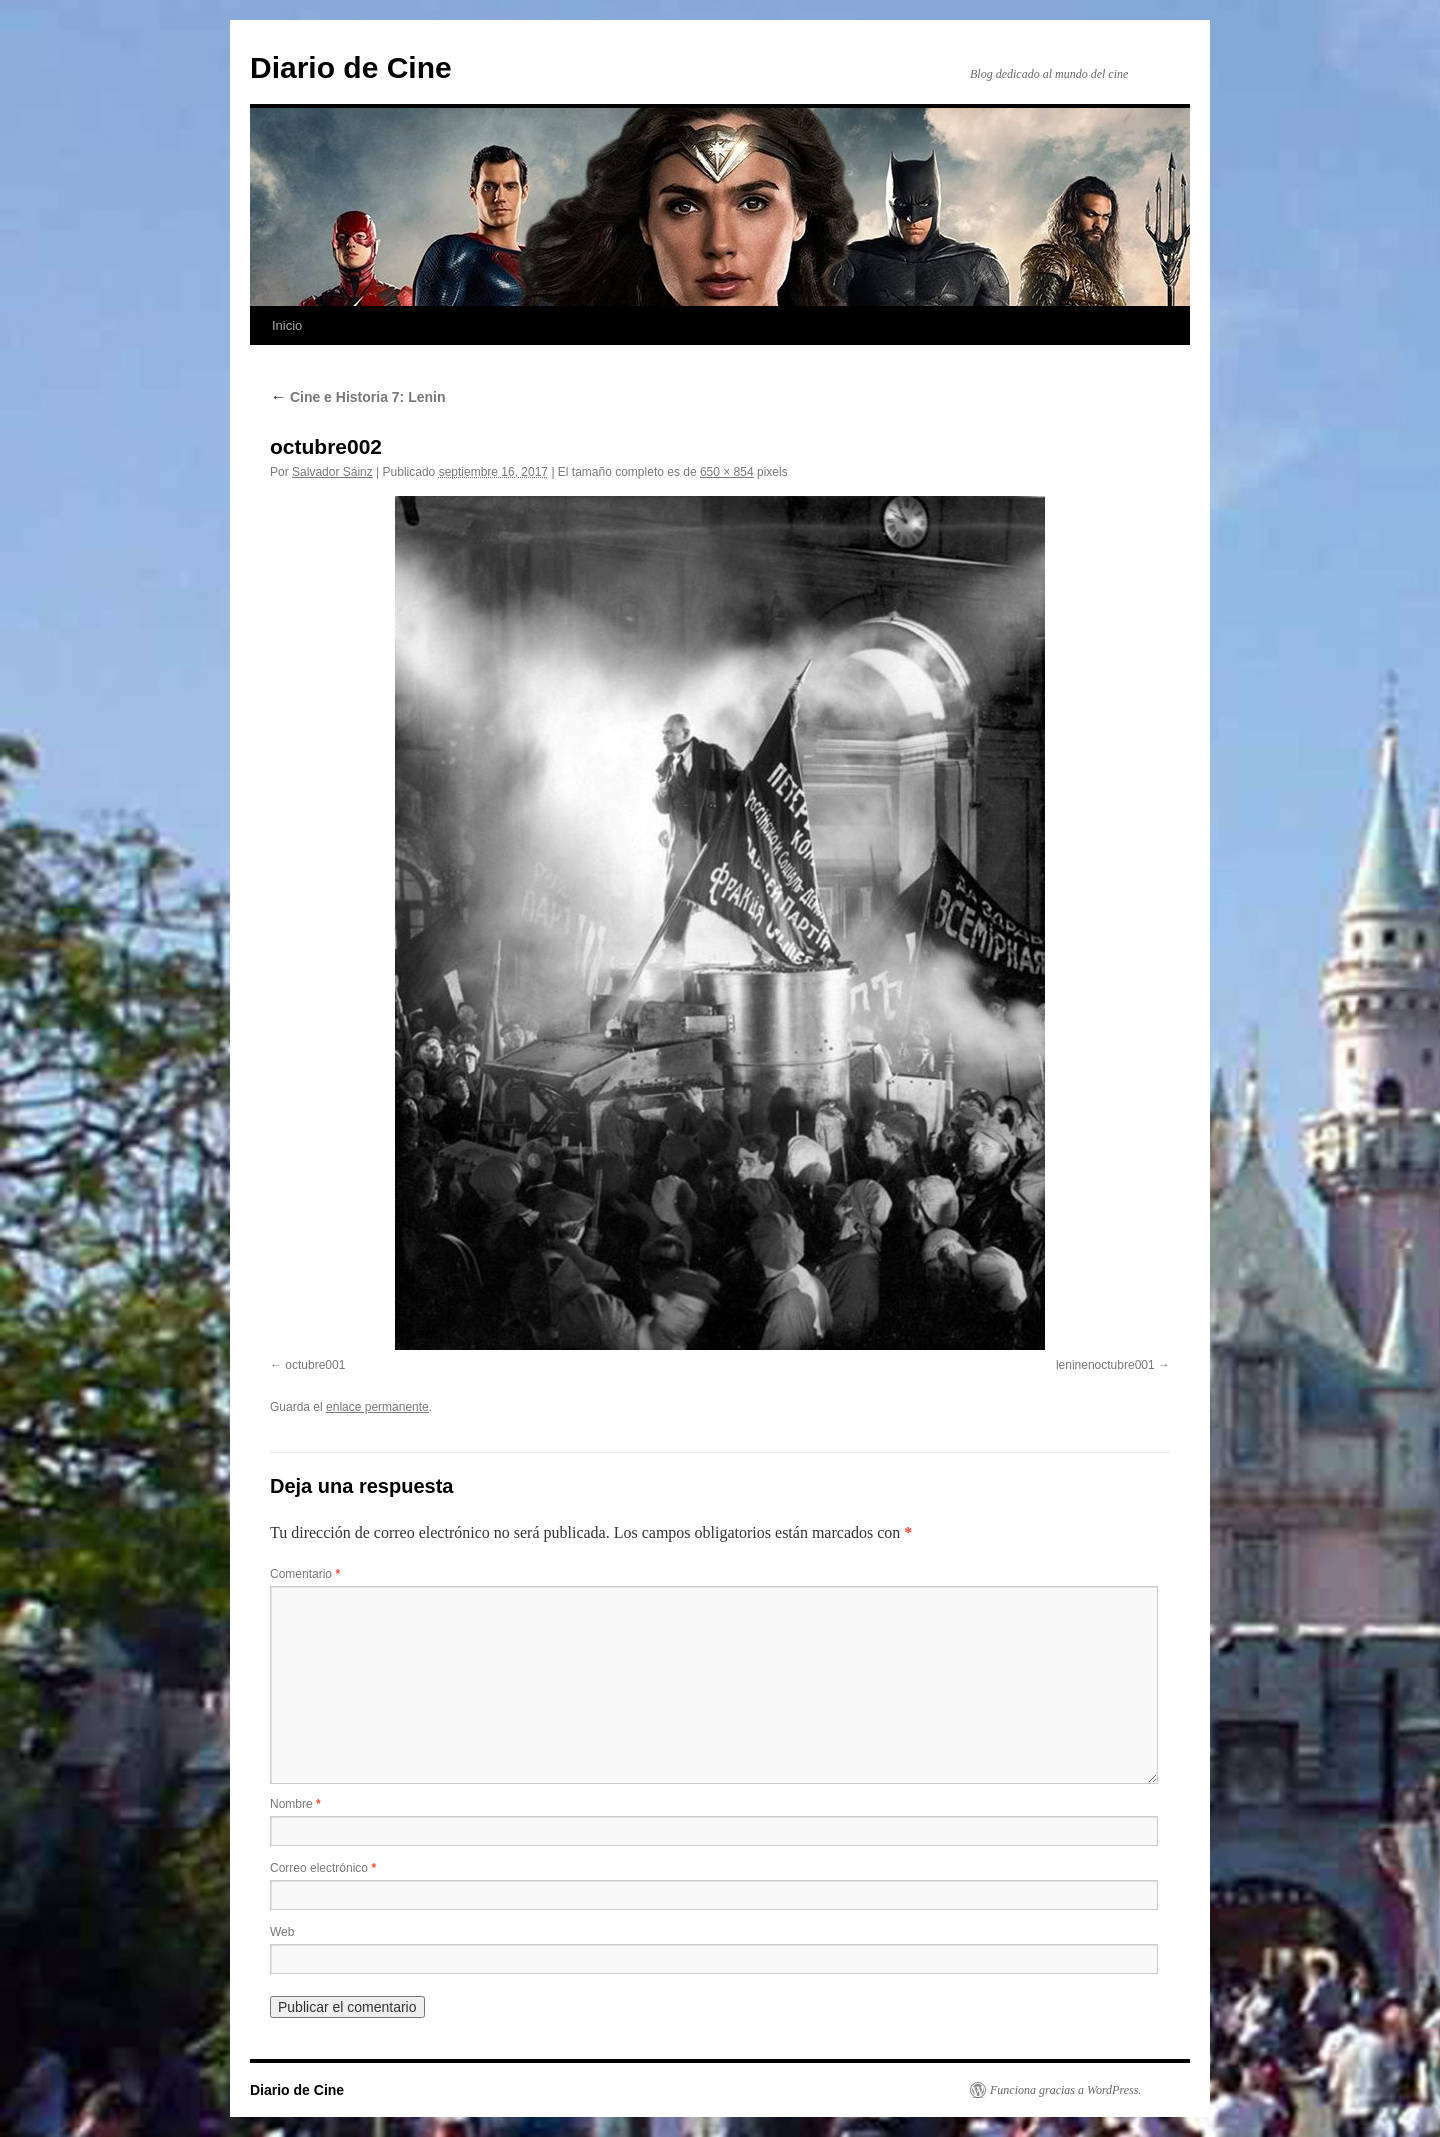 The image size is (1440, 2137). What do you see at coordinates (1105, 1365) in the screenshot?
I see `leninenoctubre001` at bounding box center [1105, 1365].